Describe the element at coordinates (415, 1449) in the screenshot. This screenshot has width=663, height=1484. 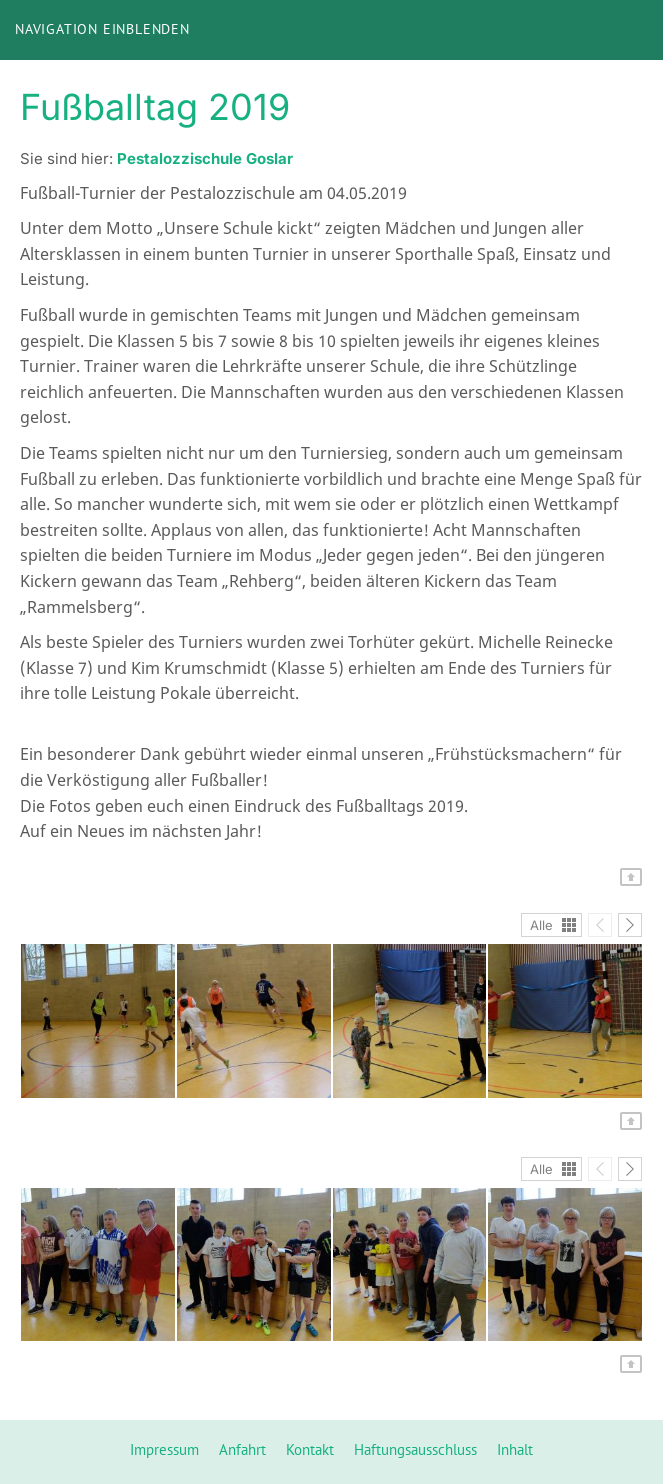
I see `Haftungsausschluss` at that location.